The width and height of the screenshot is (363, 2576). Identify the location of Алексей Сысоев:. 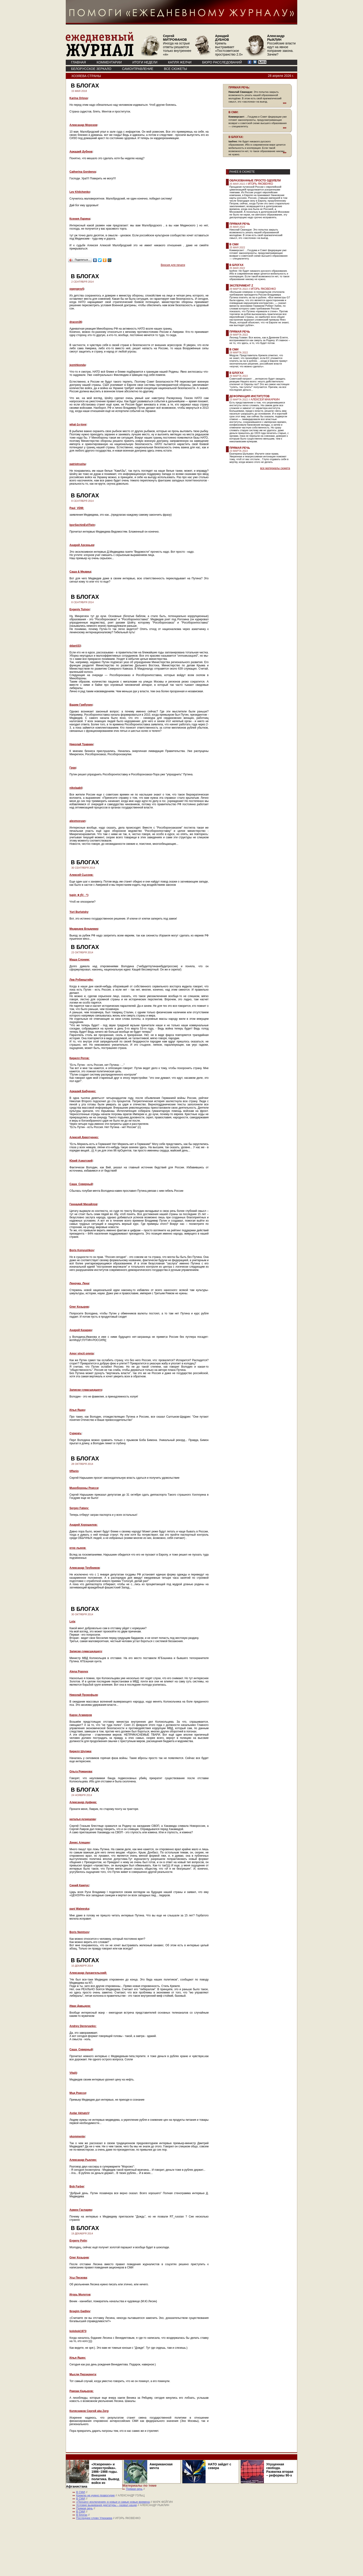
(81, 874).